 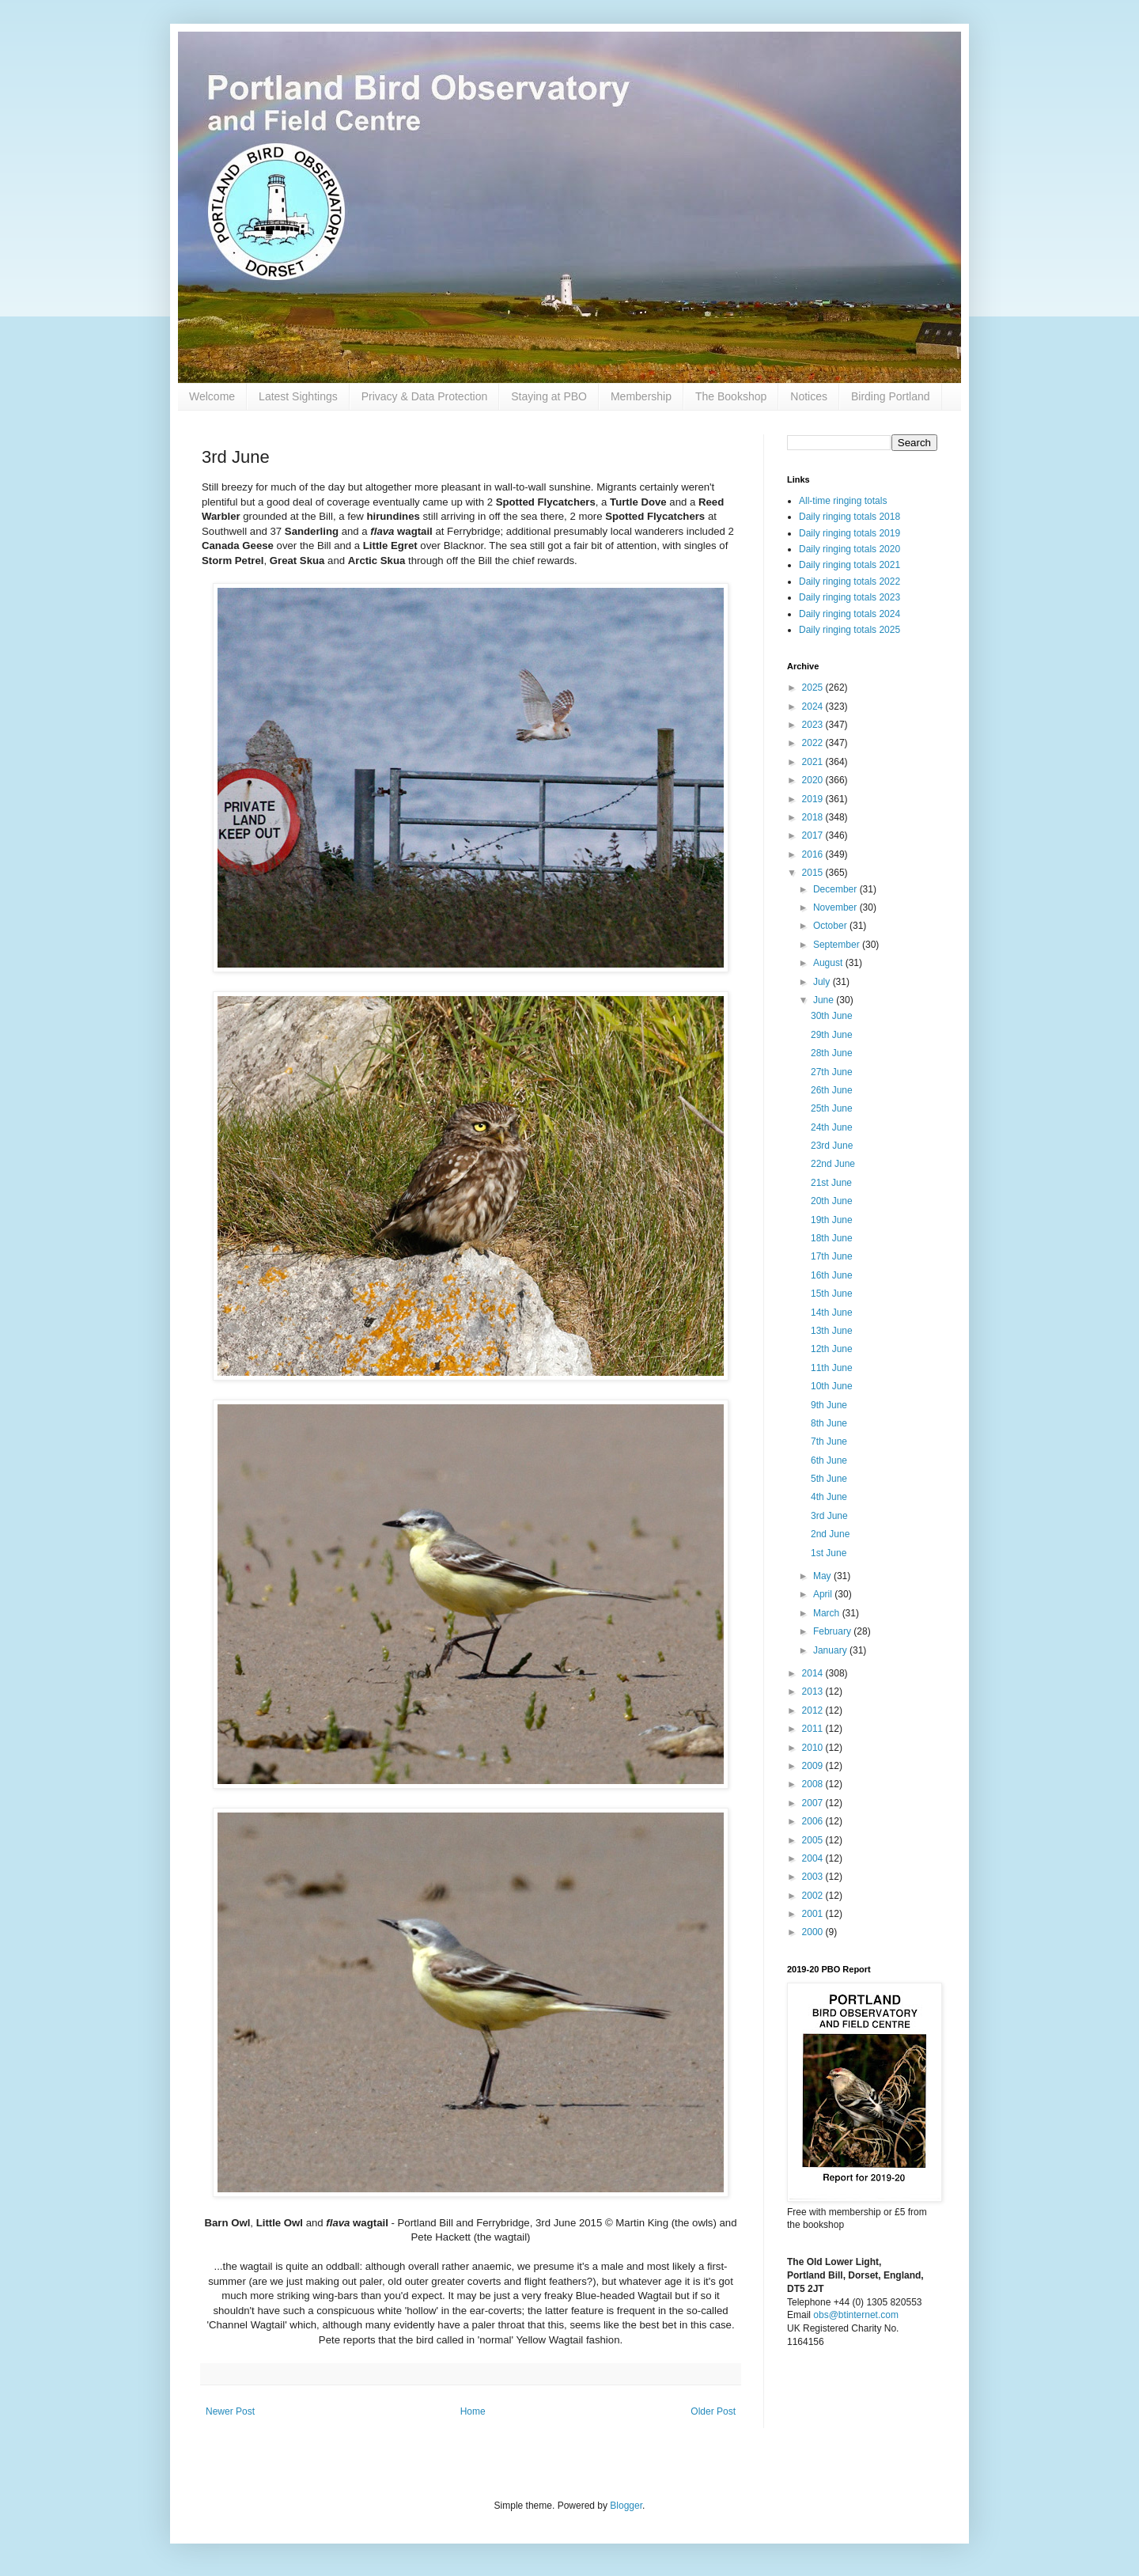 I want to click on November, so click(x=836, y=907).